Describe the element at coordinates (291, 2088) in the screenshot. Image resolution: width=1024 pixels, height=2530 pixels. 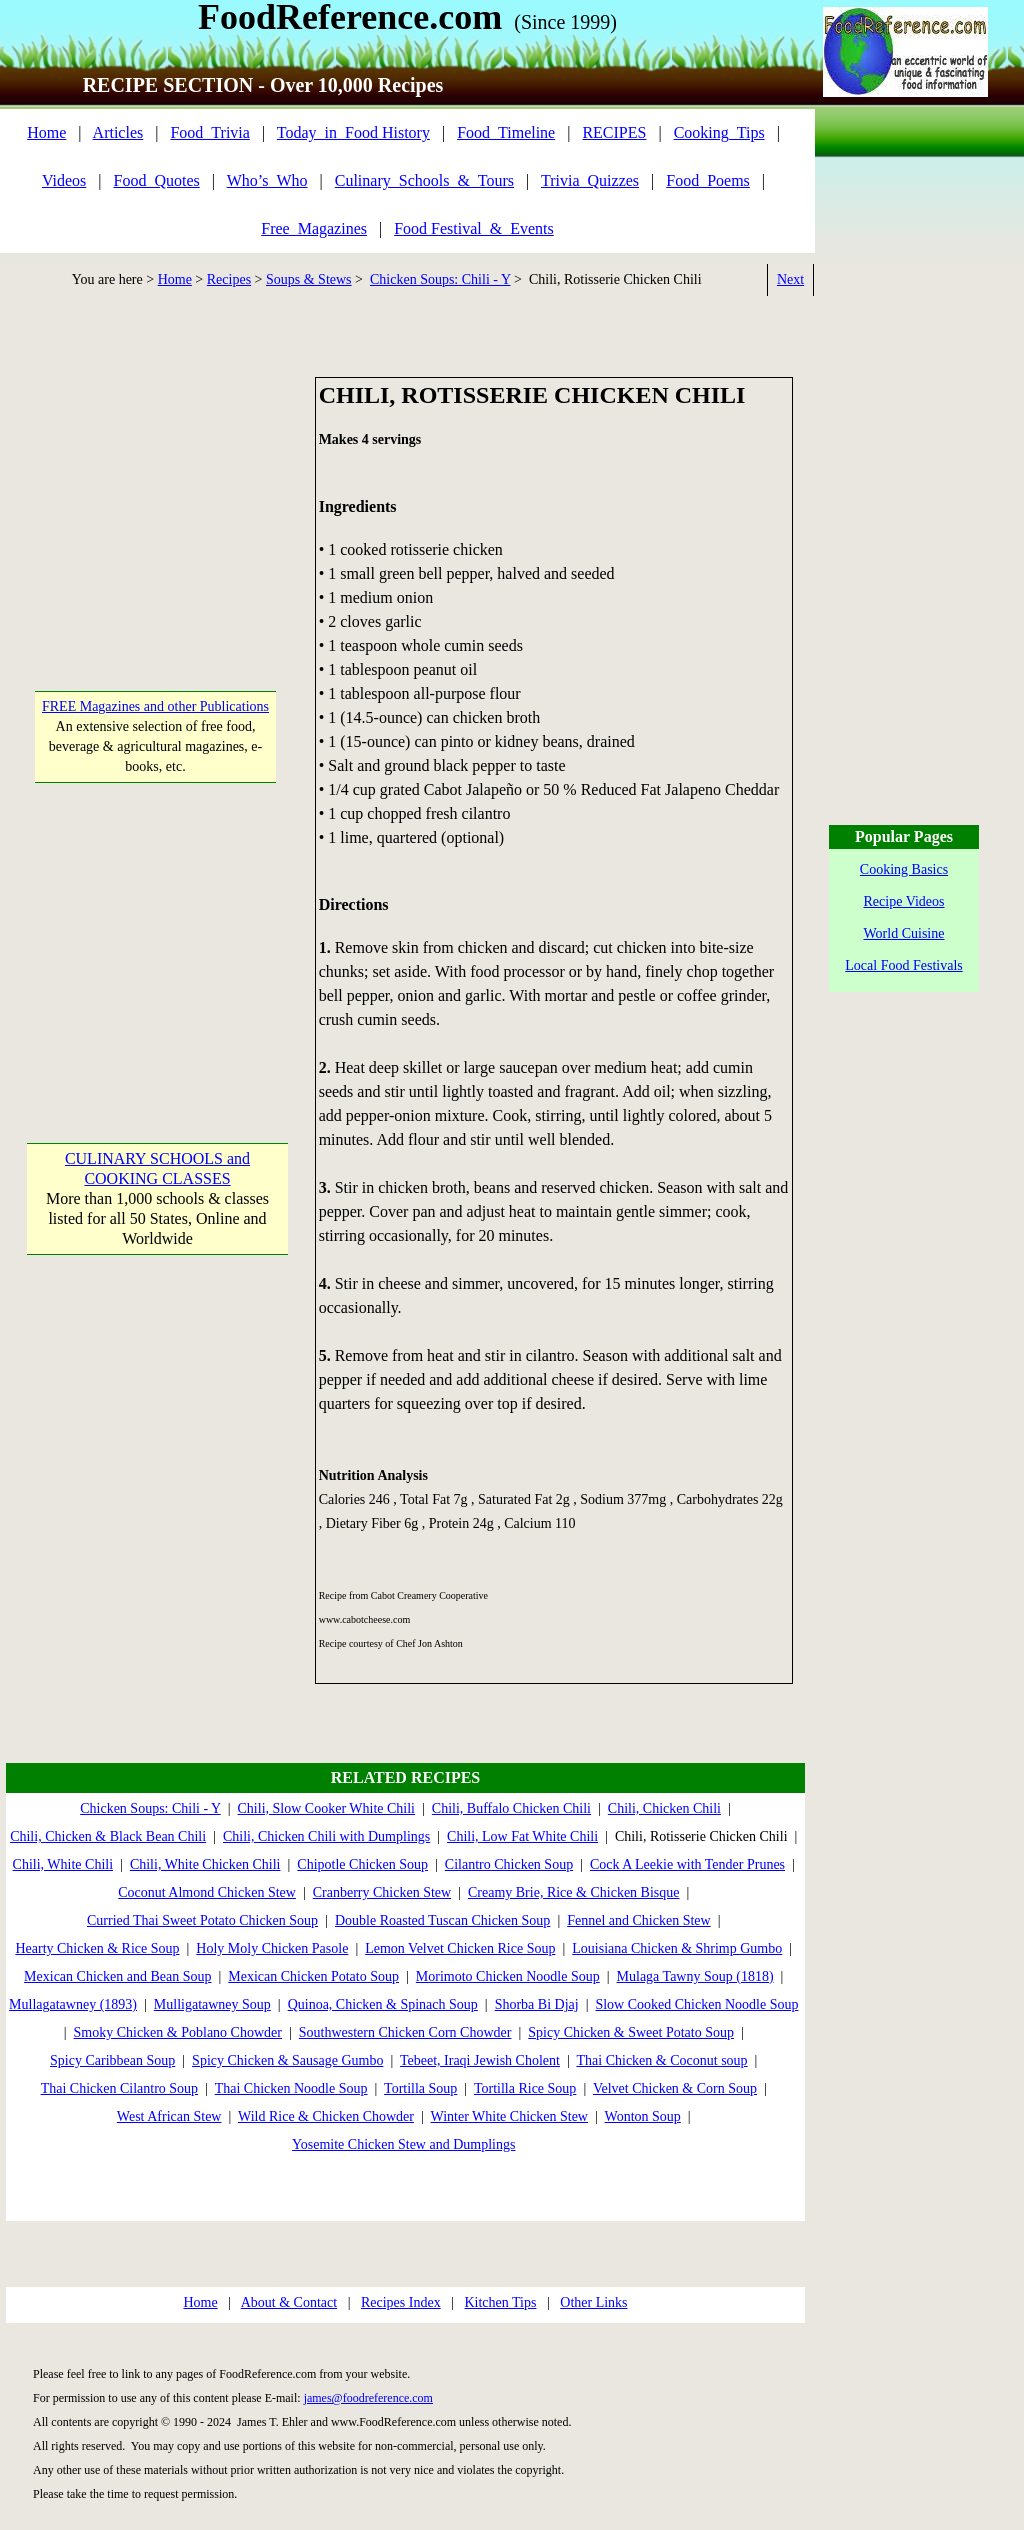
I see `Thai Chicken Noodle Soup` at that location.